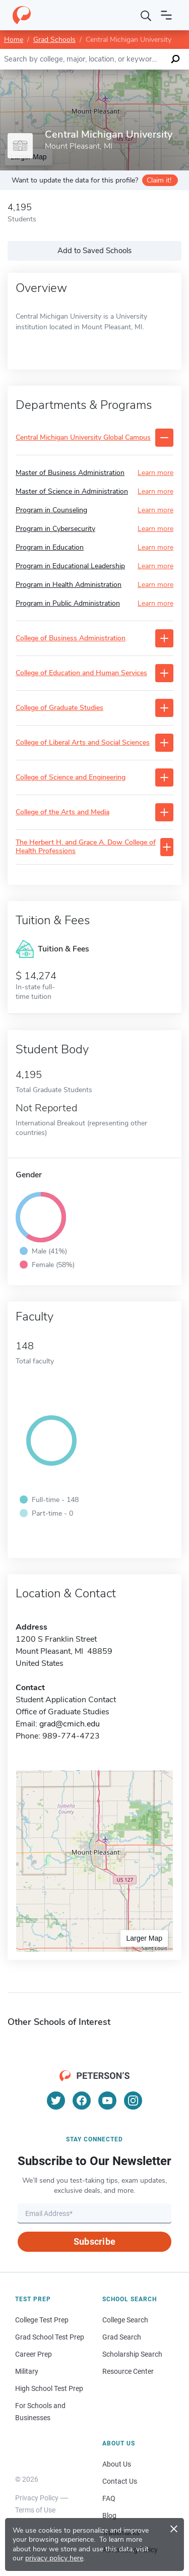  What do you see at coordinates (86, 847) in the screenshot?
I see `The Herbert H. and Grace A. Dow College of Health Professions` at bounding box center [86, 847].